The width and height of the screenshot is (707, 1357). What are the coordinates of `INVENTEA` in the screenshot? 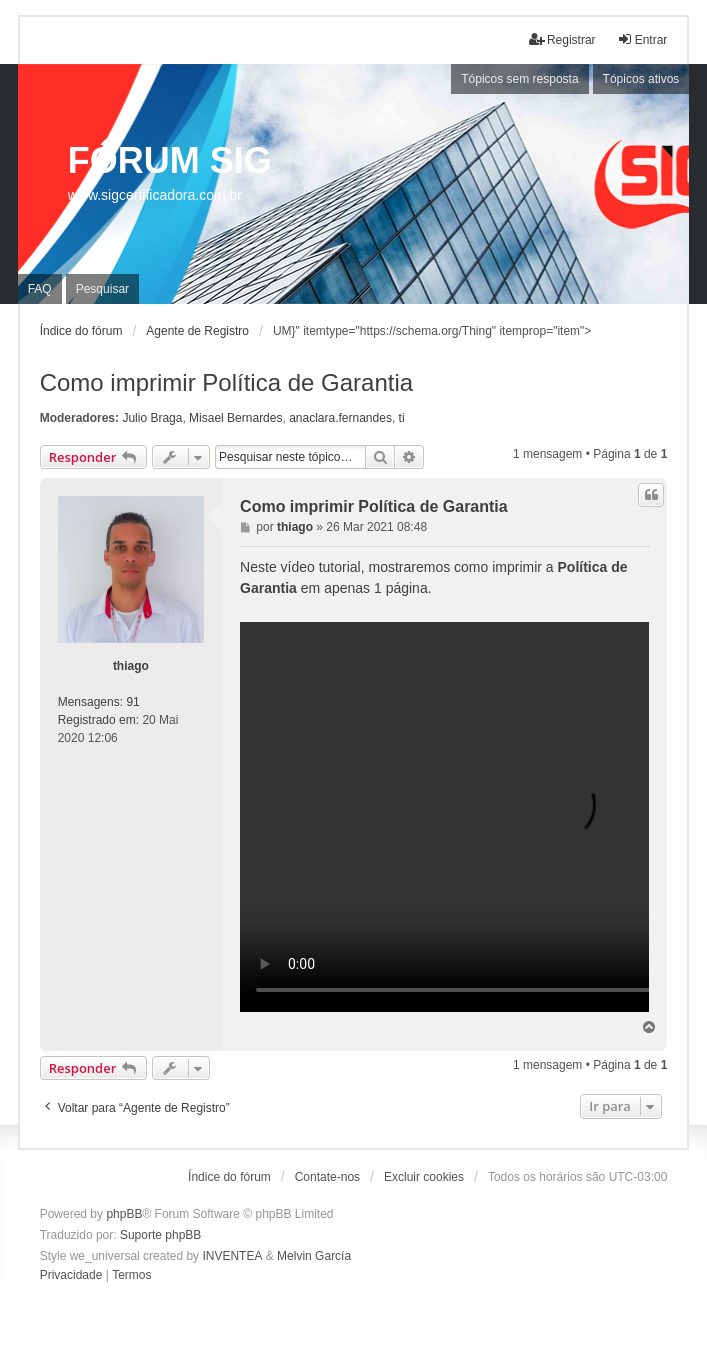 It's located at (232, 1256).